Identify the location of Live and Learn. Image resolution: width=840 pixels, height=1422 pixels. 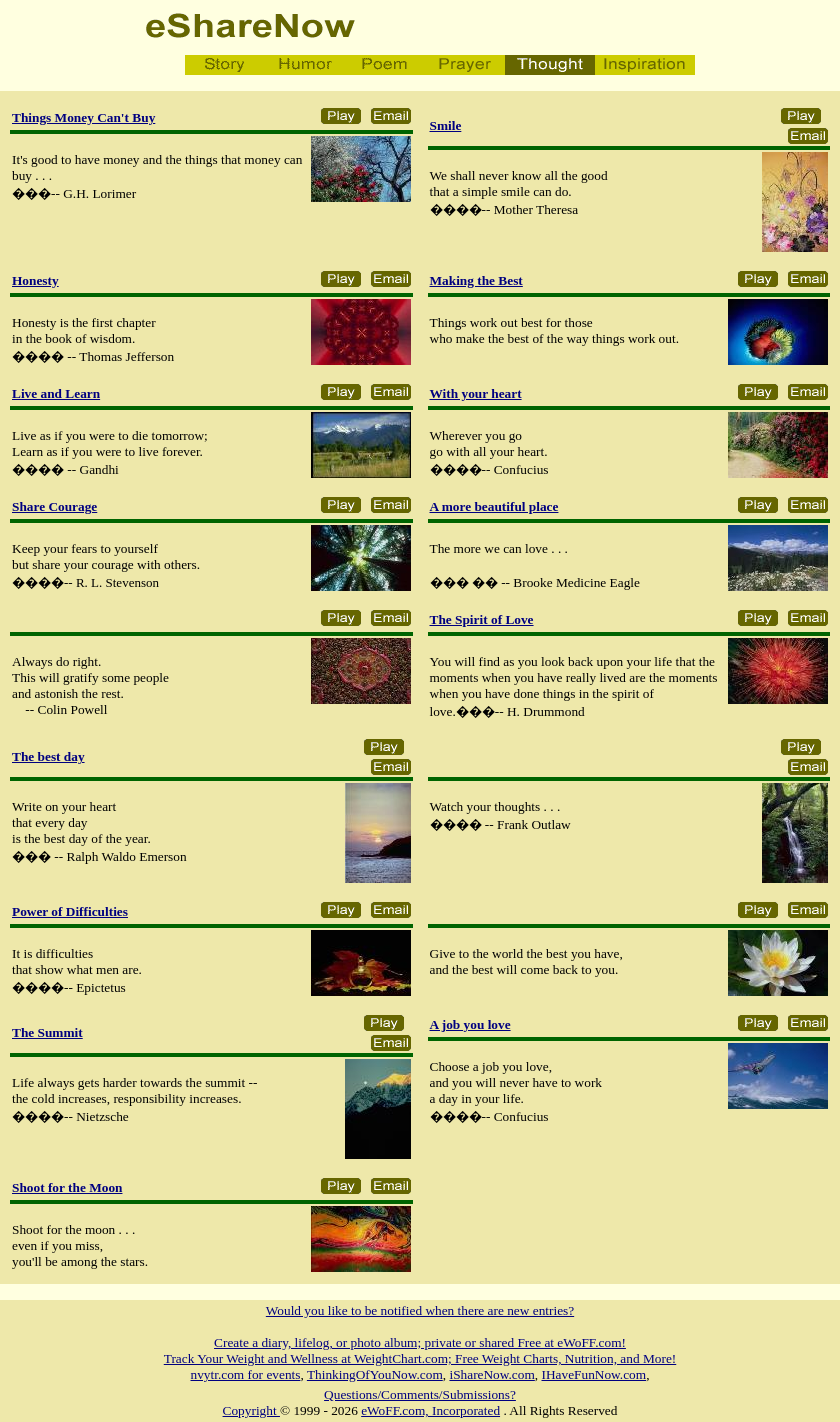
(56, 393).